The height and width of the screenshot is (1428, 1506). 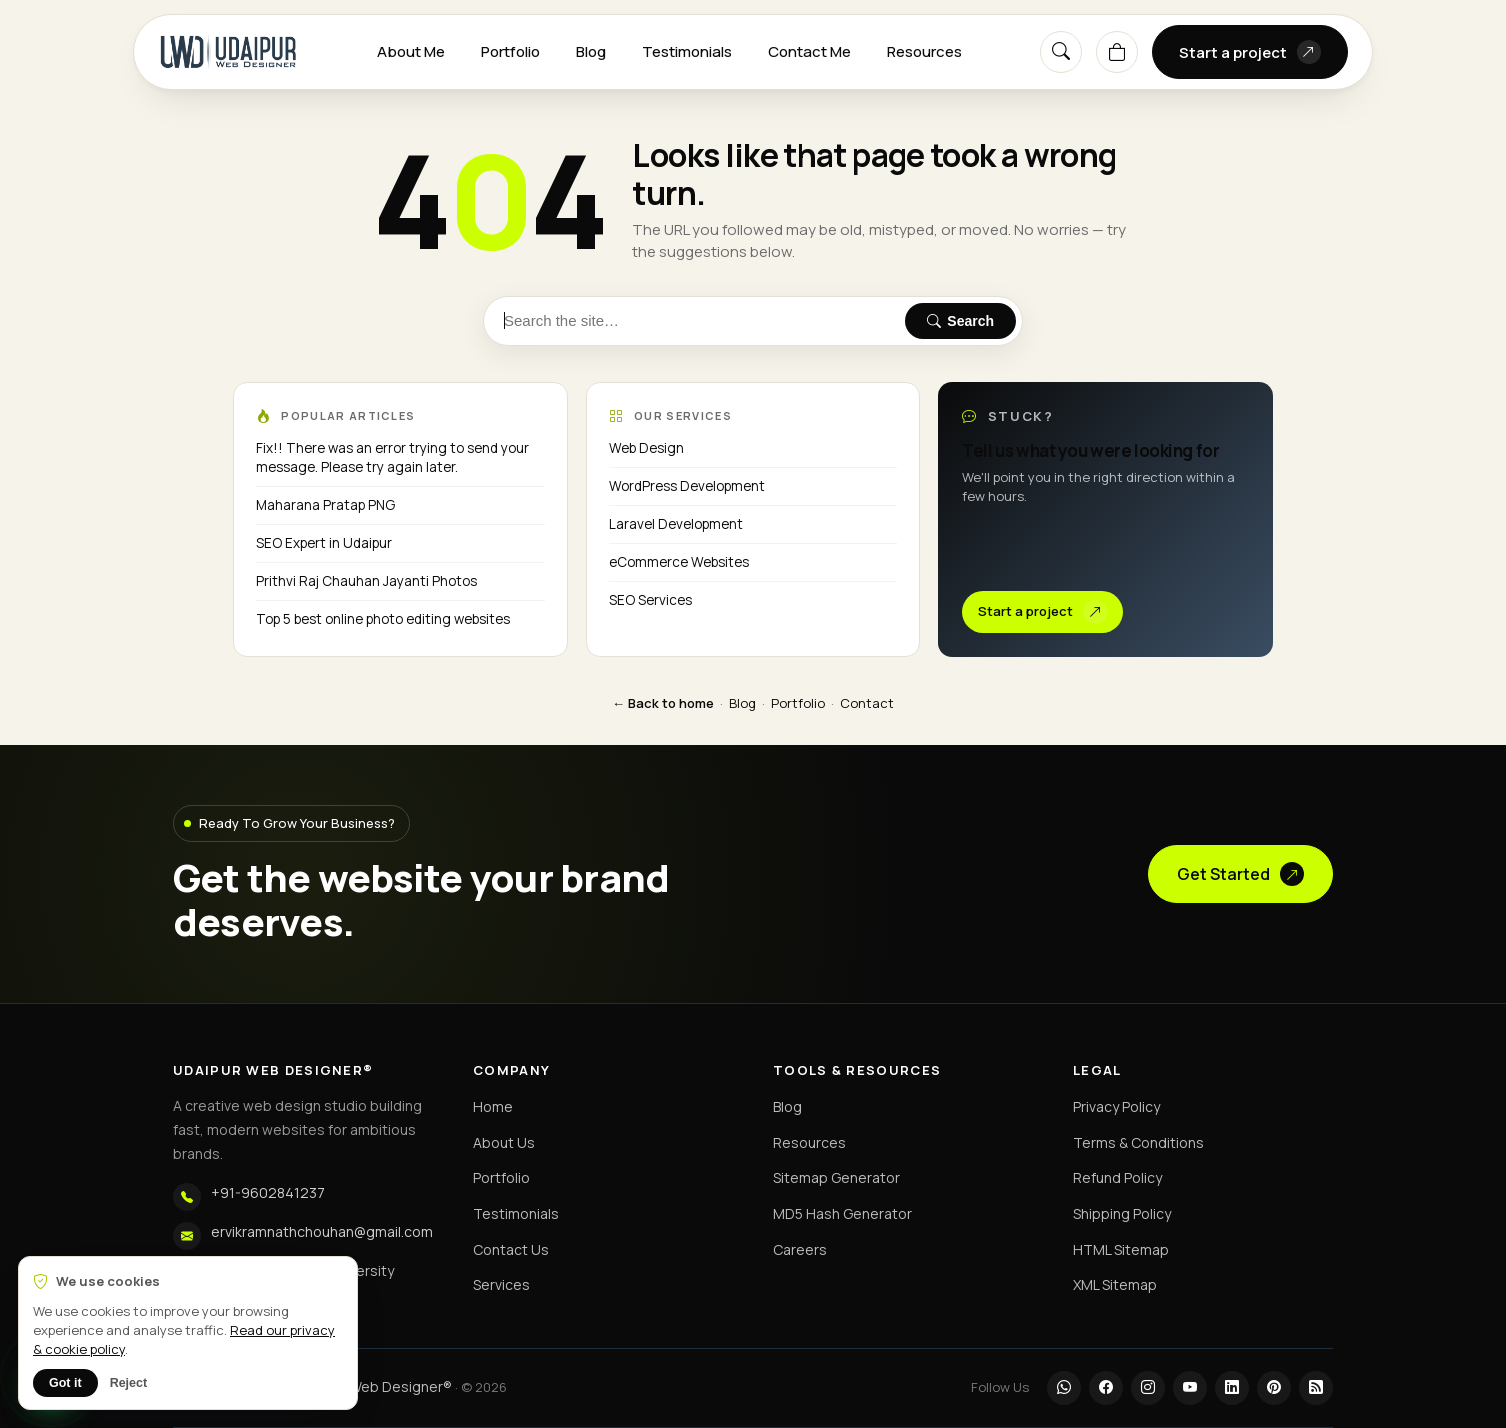 What do you see at coordinates (1064, 1388) in the screenshot?
I see `[WhatsApp]` at bounding box center [1064, 1388].